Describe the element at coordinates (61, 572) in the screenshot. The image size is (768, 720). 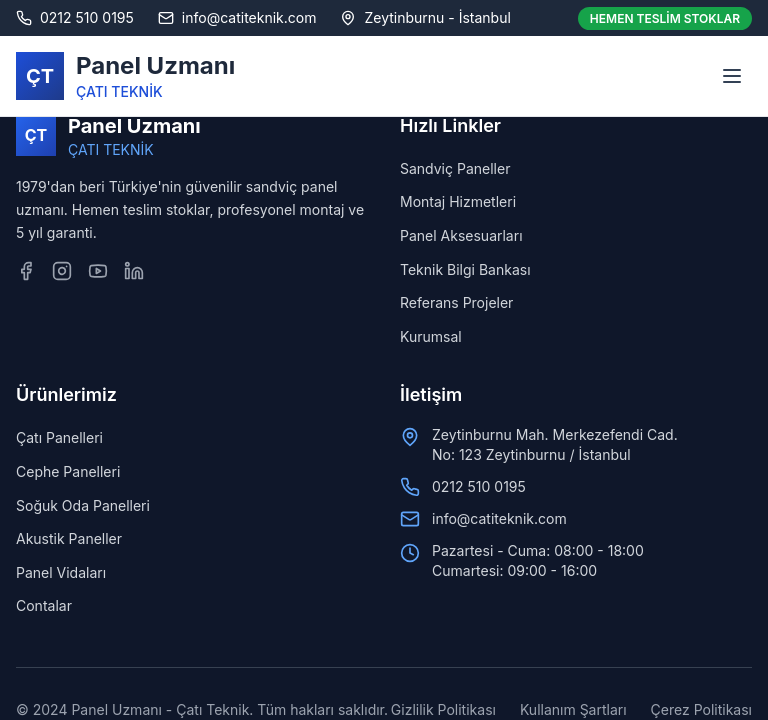
I see `Panel Vidaları` at that location.